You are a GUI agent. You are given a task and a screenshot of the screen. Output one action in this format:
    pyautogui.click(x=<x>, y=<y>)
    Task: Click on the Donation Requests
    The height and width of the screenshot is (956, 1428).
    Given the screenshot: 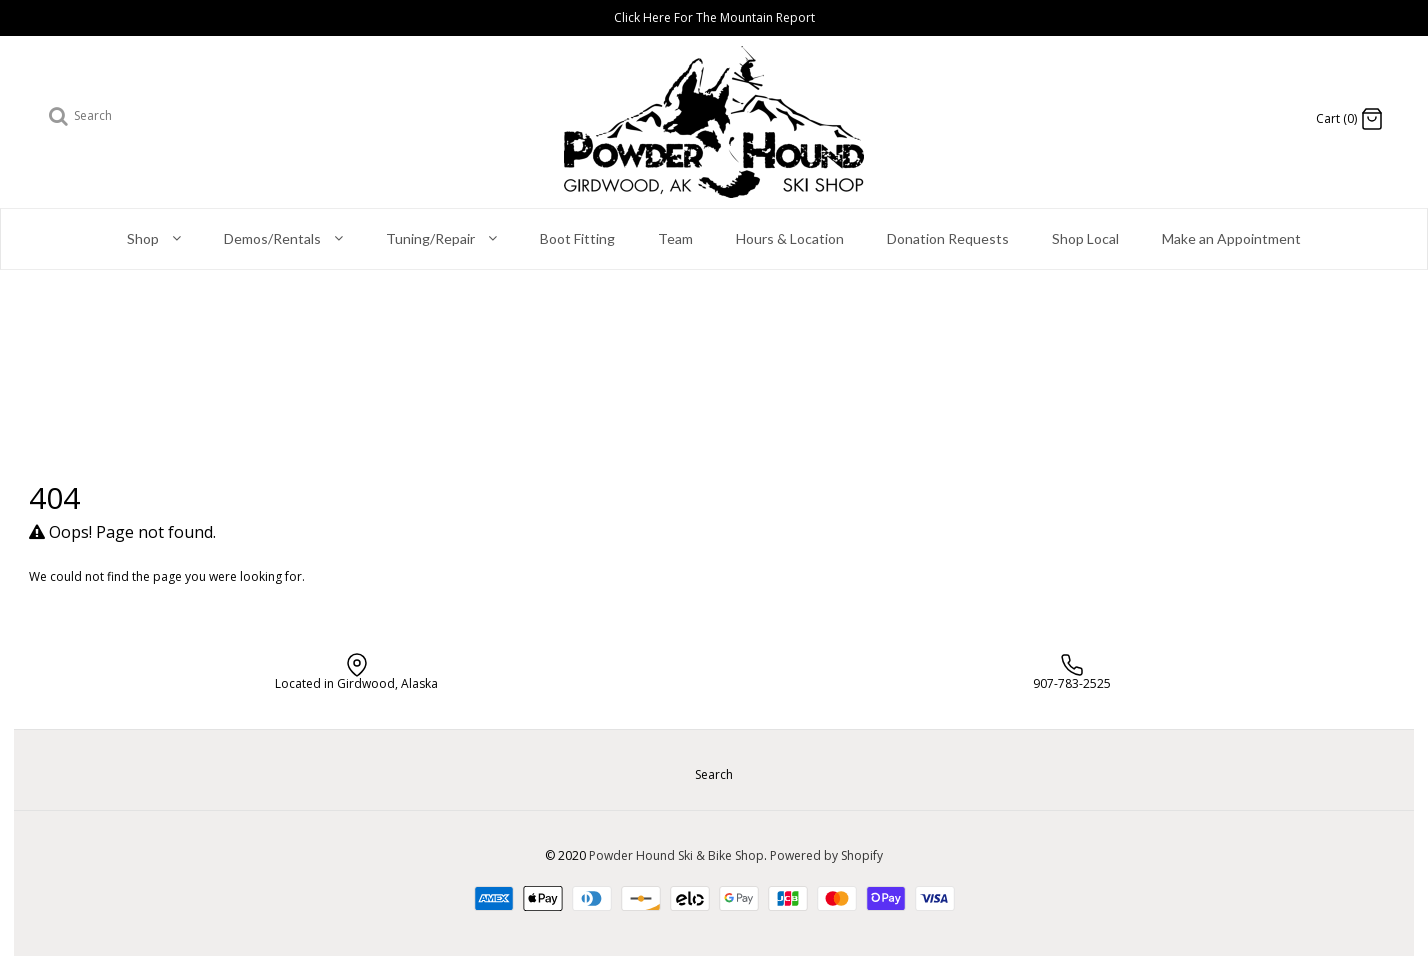 What is the action you would take?
    pyautogui.click(x=948, y=238)
    